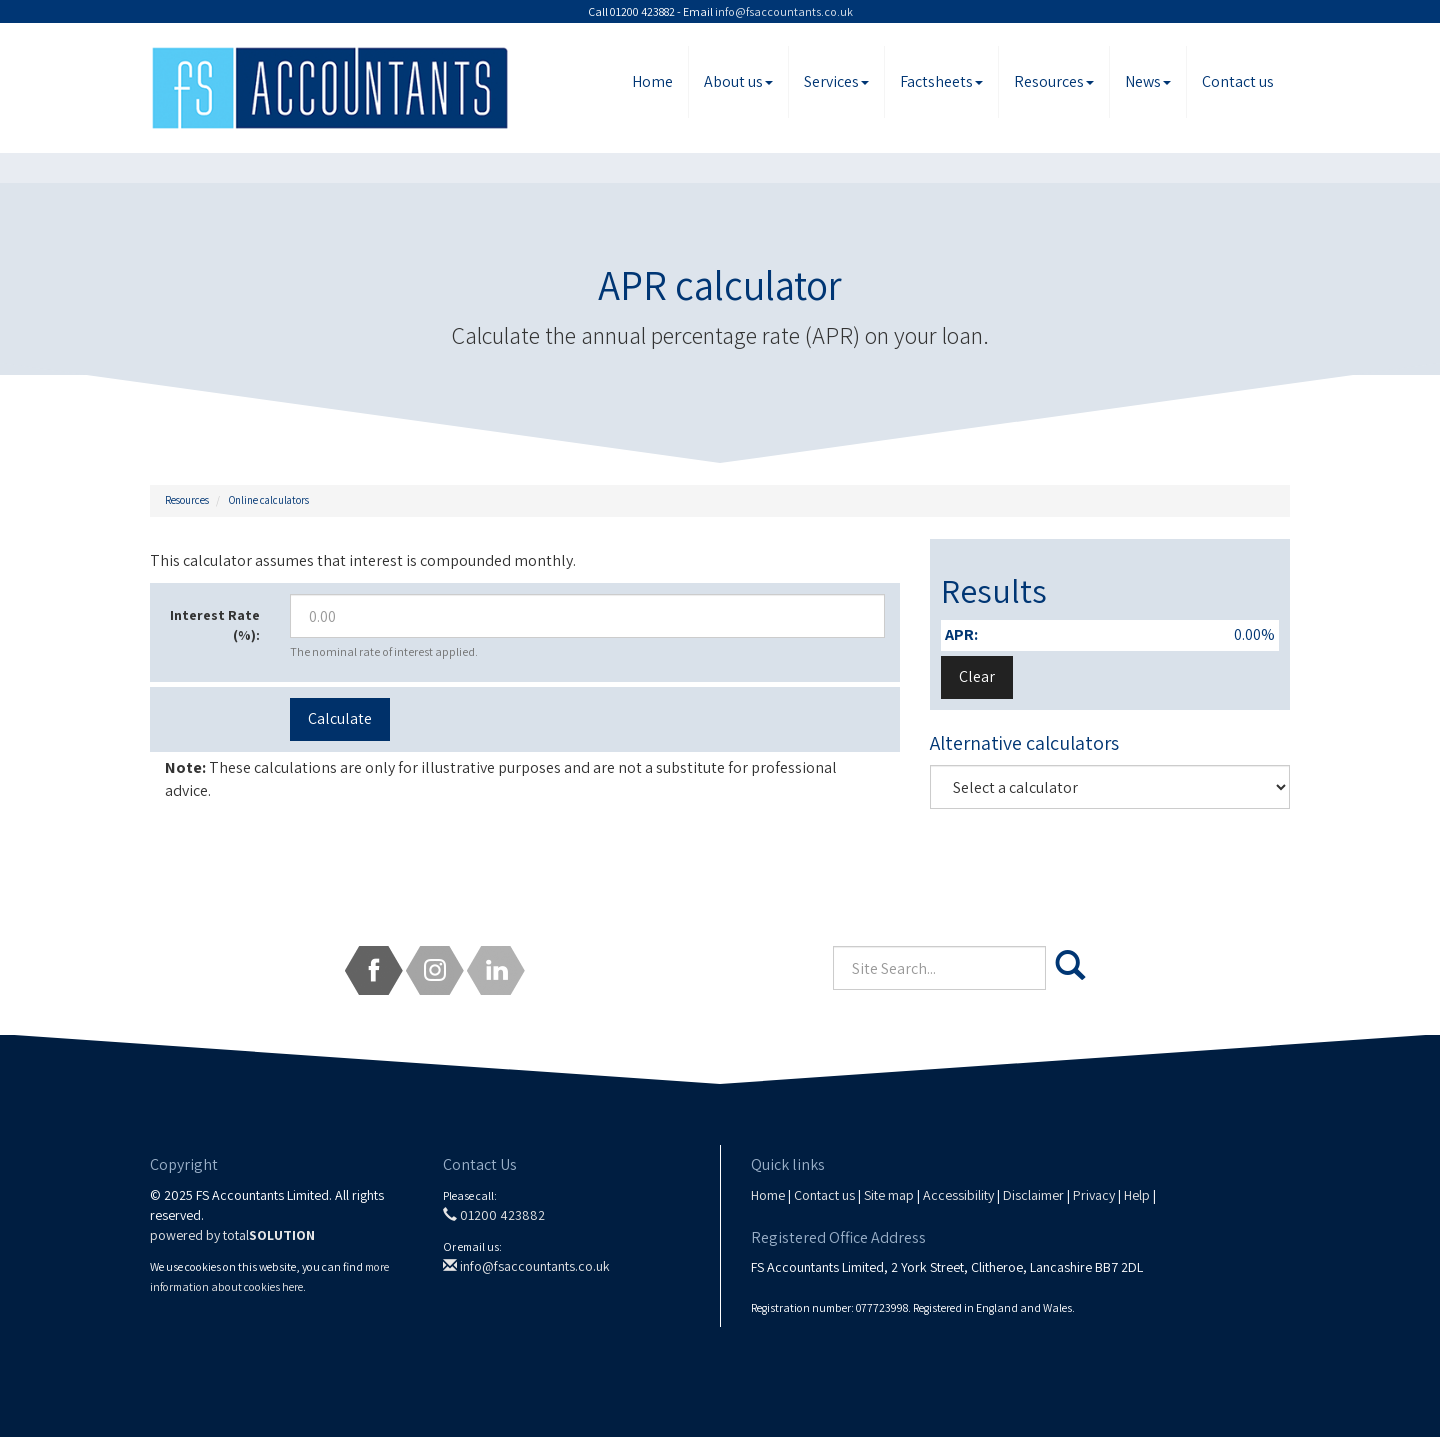 Image resolution: width=1440 pixels, height=1437 pixels. Describe the element at coordinates (977, 676) in the screenshot. I see `Clear` at that location.